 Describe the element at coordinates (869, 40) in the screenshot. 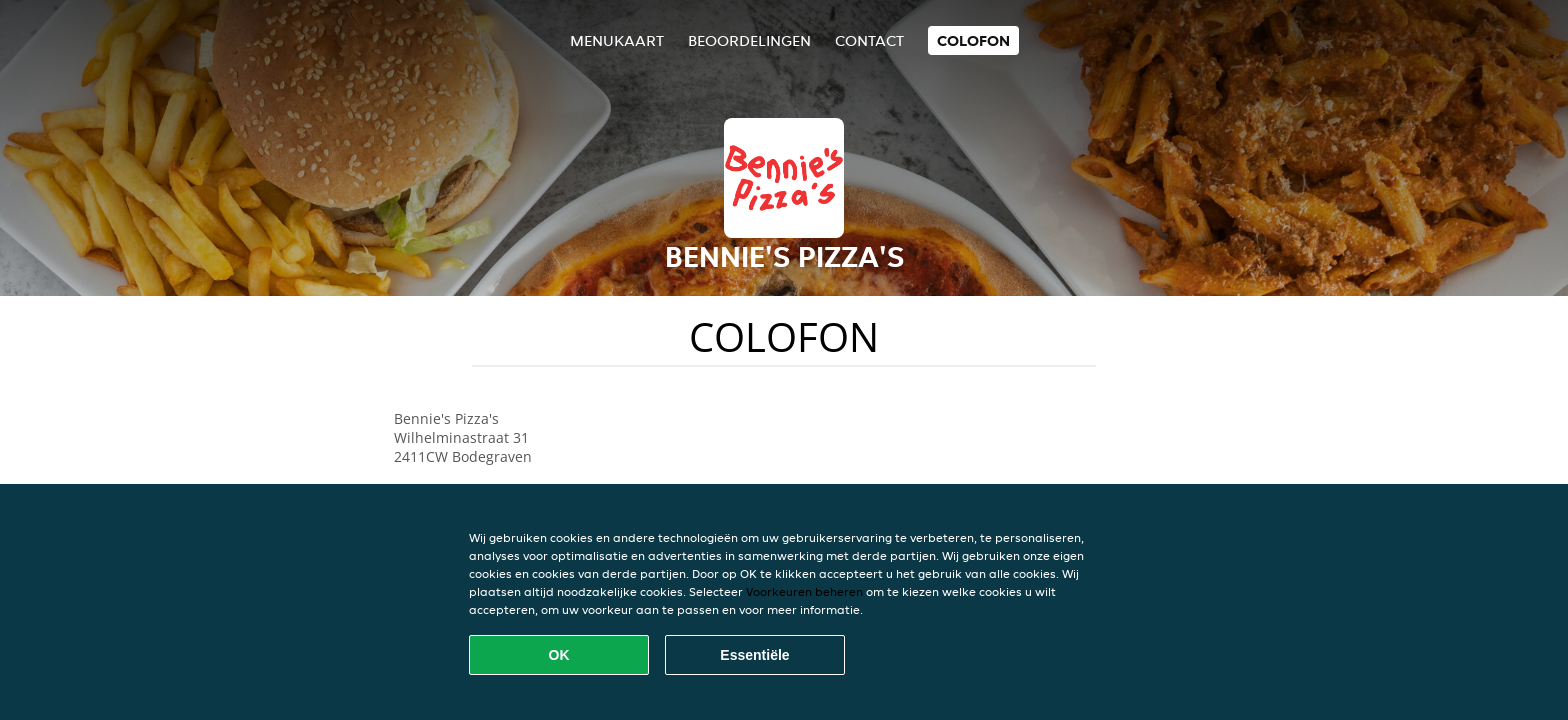

I see `Contact` at that location.